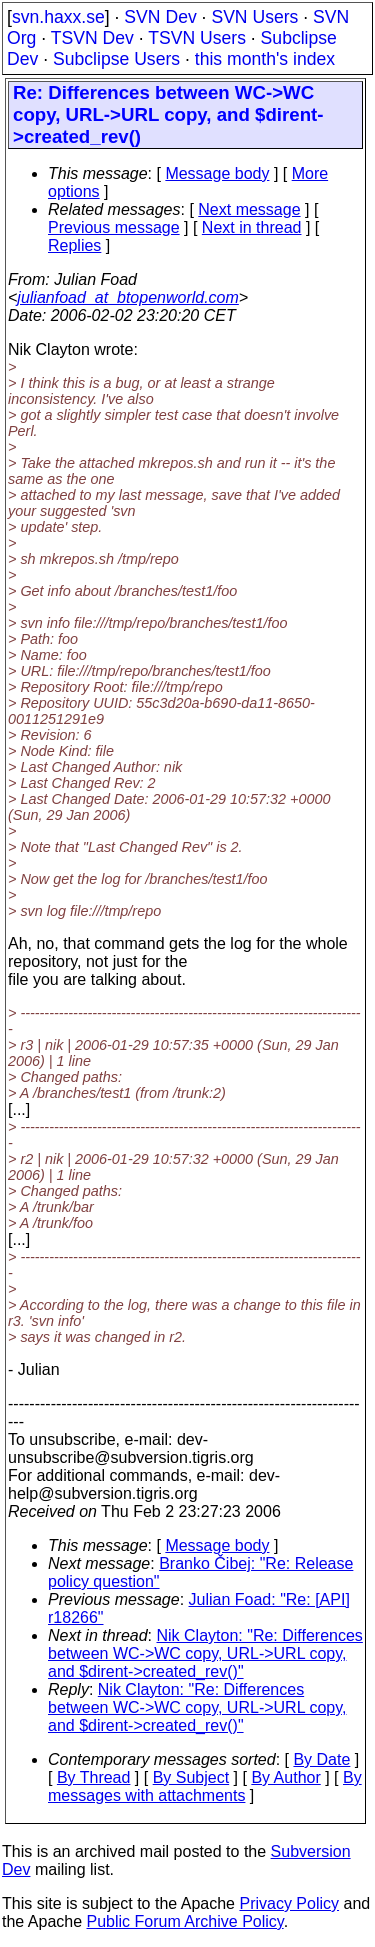 This screenshot has width=375, height=1947. Describe the element at coordinates (114, 227) in the screenshot. I see `Previous message` at that location.